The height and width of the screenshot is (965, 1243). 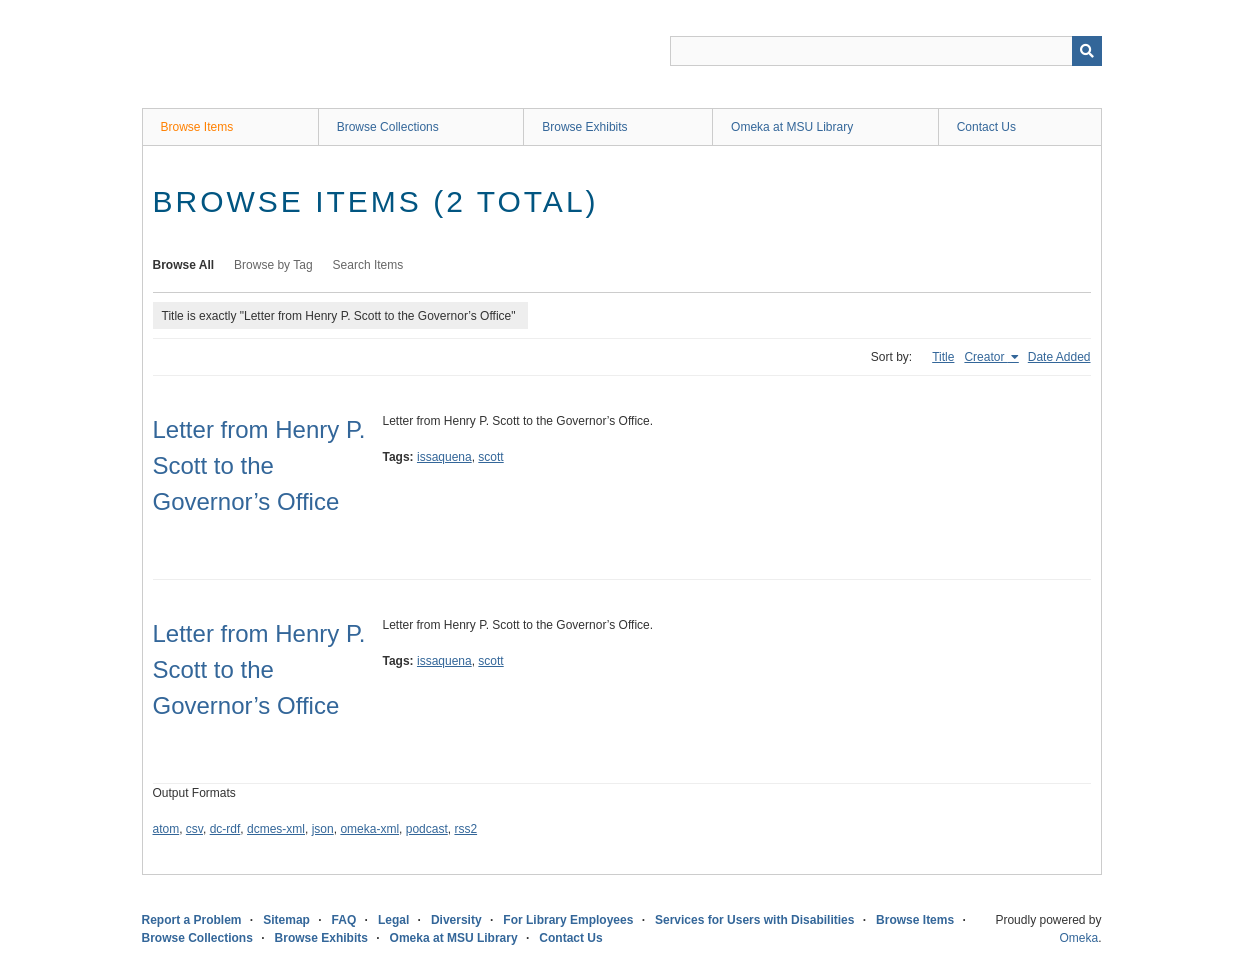 I want to click on dc-rdf, so click(x=225, y=829).